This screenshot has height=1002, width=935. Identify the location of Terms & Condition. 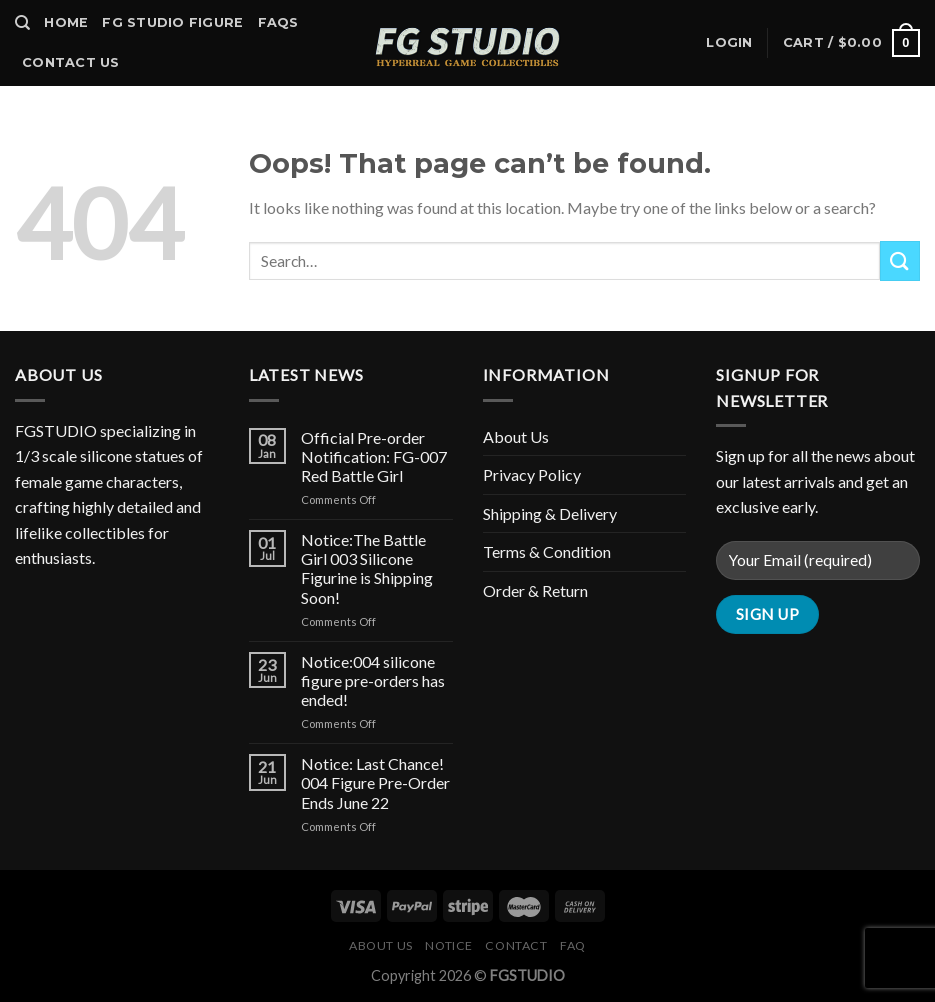
(547, 551).